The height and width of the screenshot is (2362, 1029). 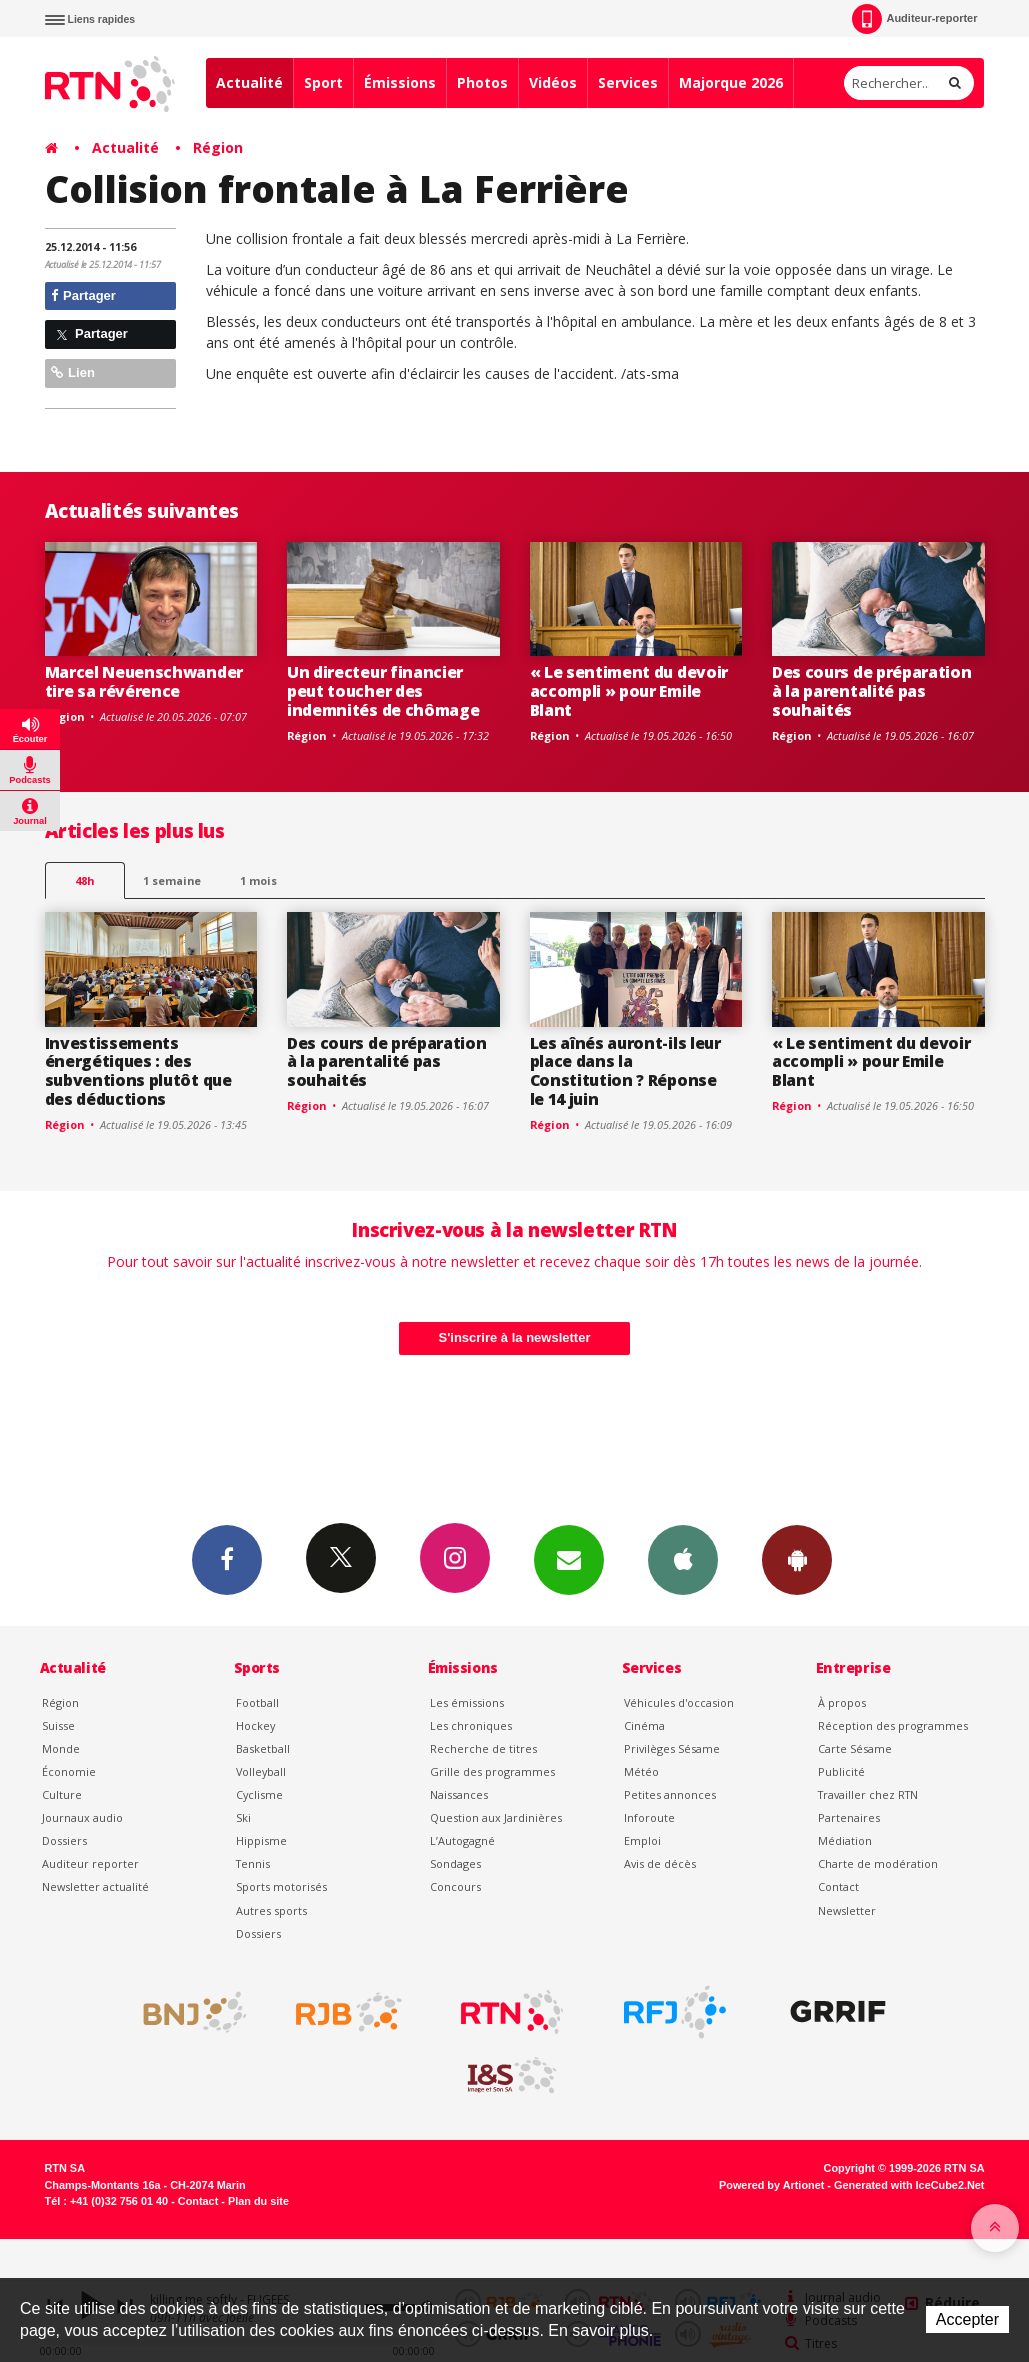 I want to click on Actualité, so click(x=249, y=82).